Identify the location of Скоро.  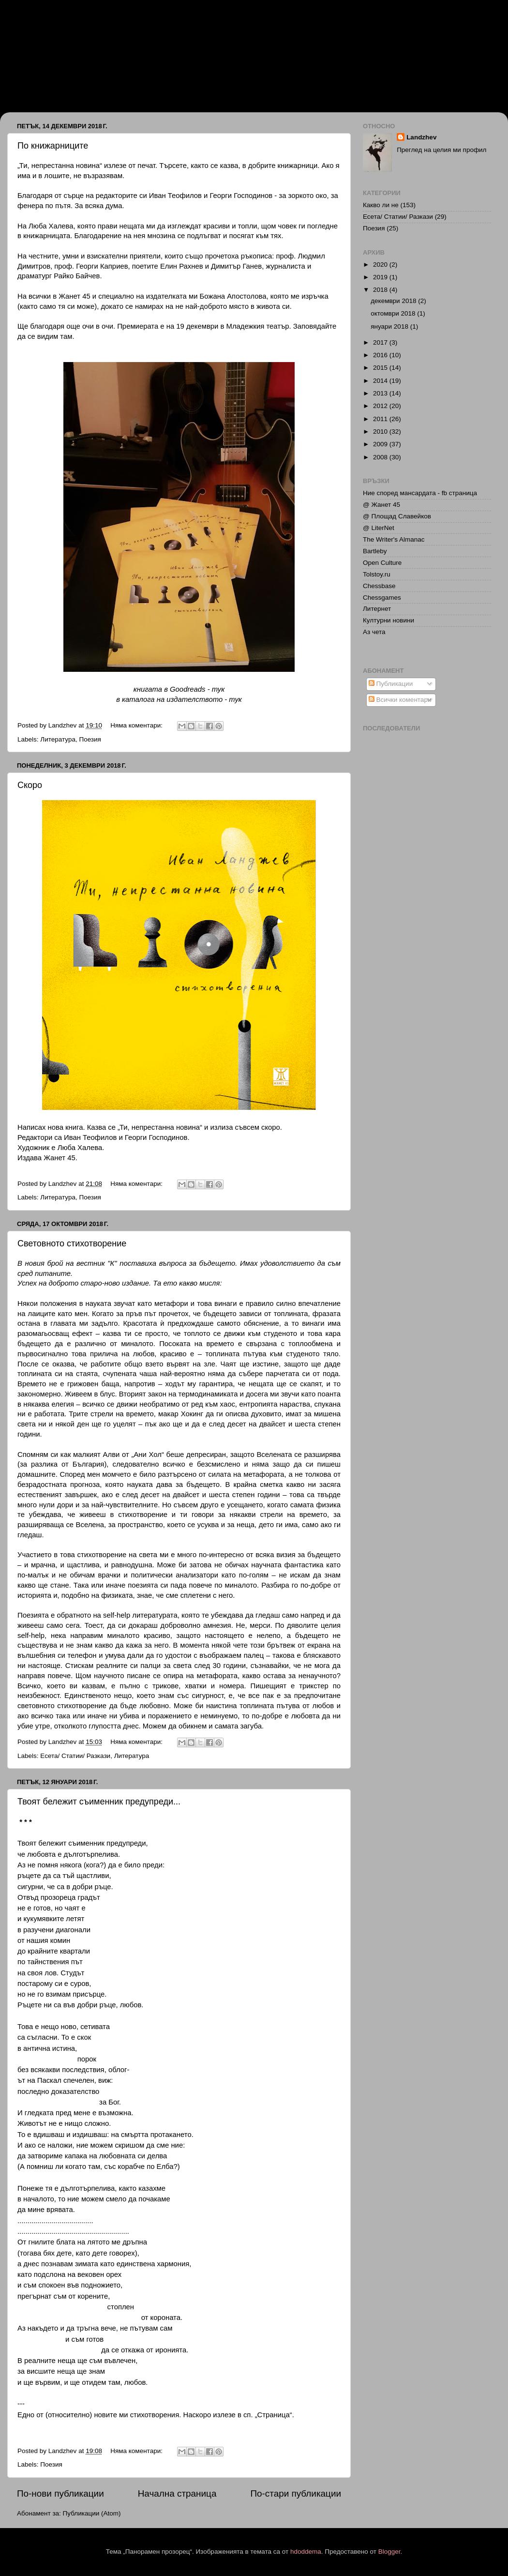
(29, 785).